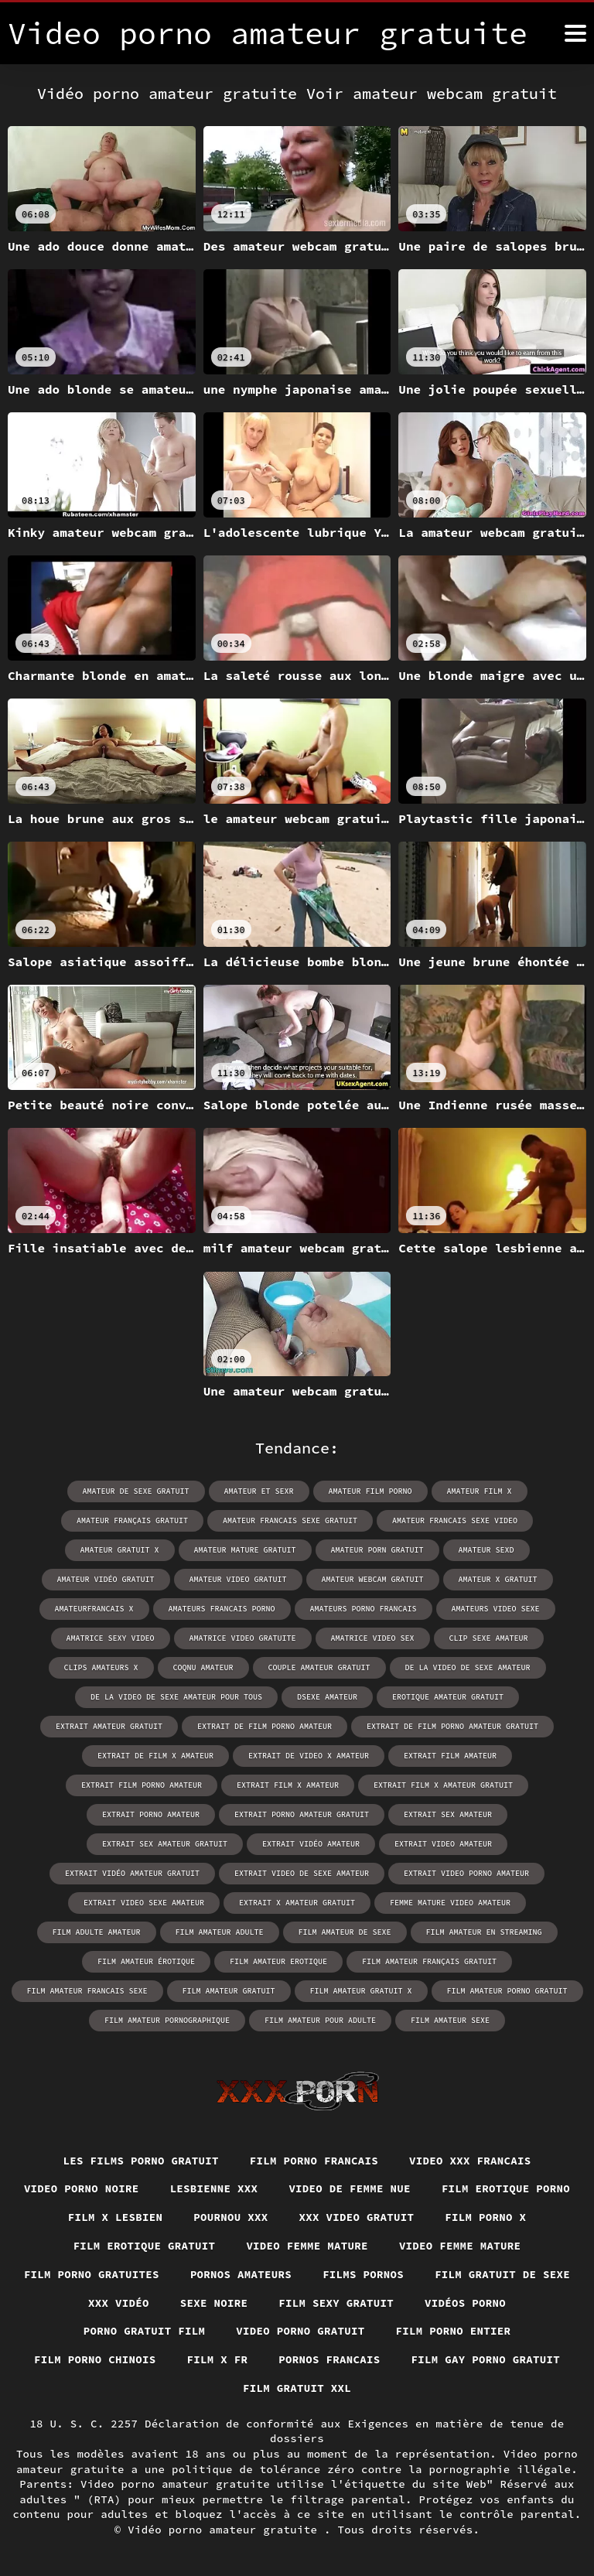 This screenshot has height=2576, width=594. Describe the element at coordinates (94, 1609) in the screenshot. I see `amateurfrancais x` at that location.